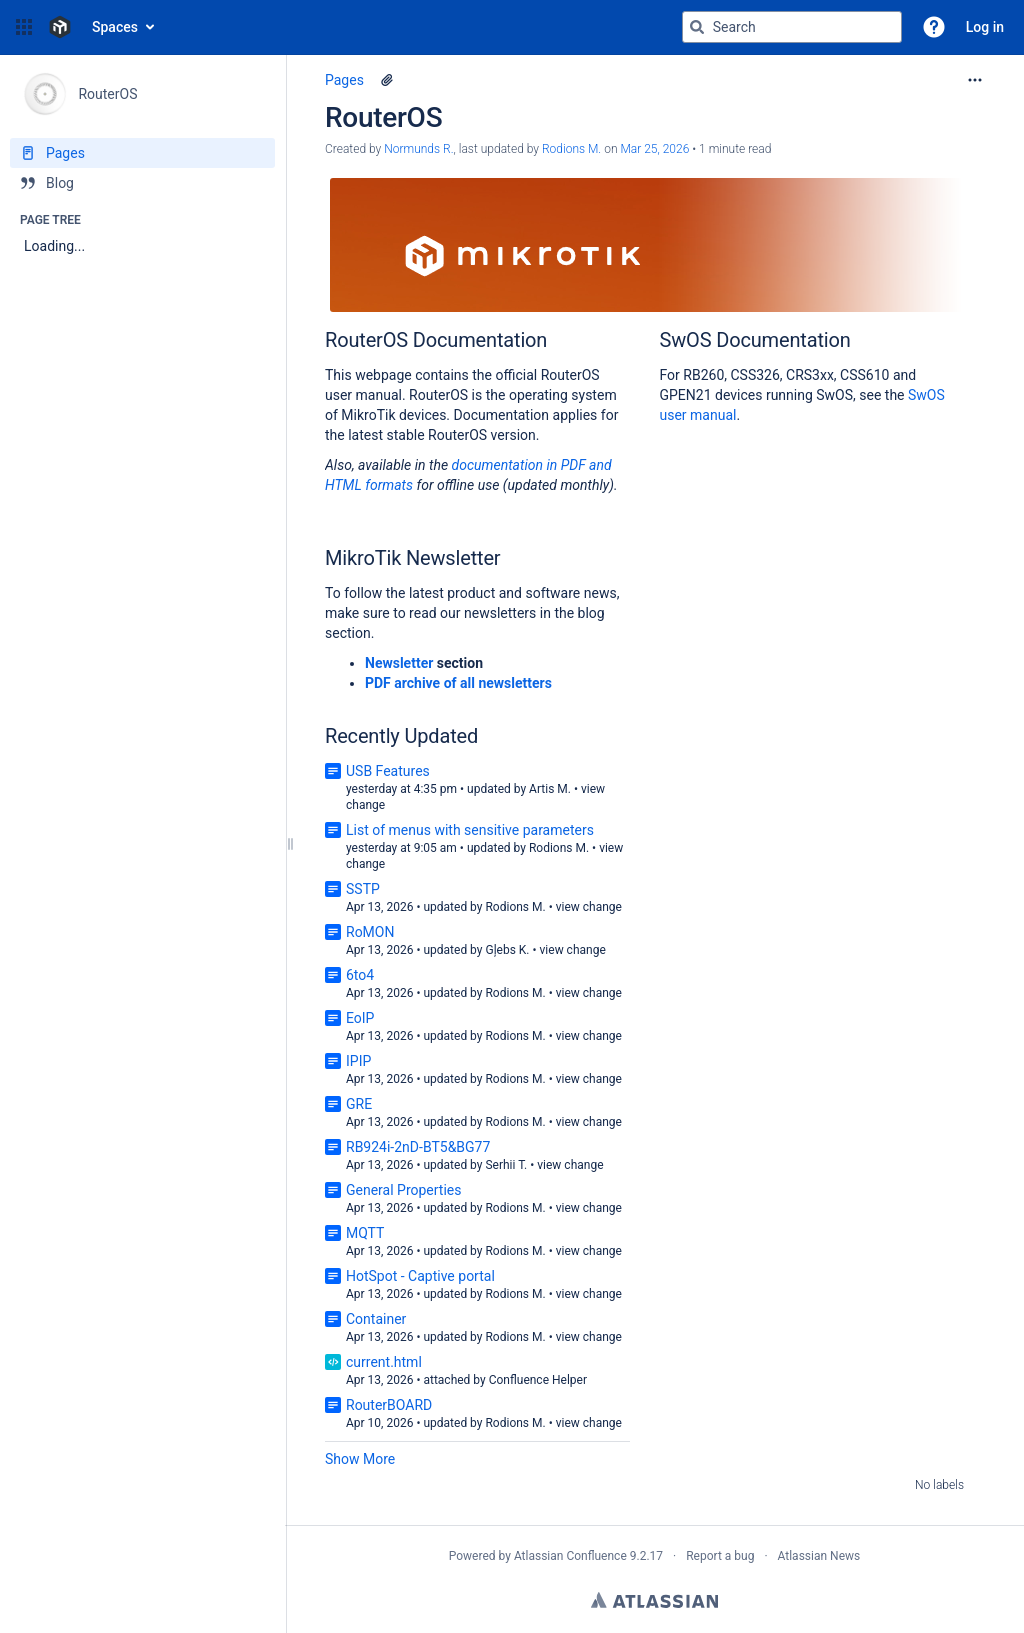 This screenshot has height=1633, width=1024. I want to click on Rodions M., so click(559, 848).